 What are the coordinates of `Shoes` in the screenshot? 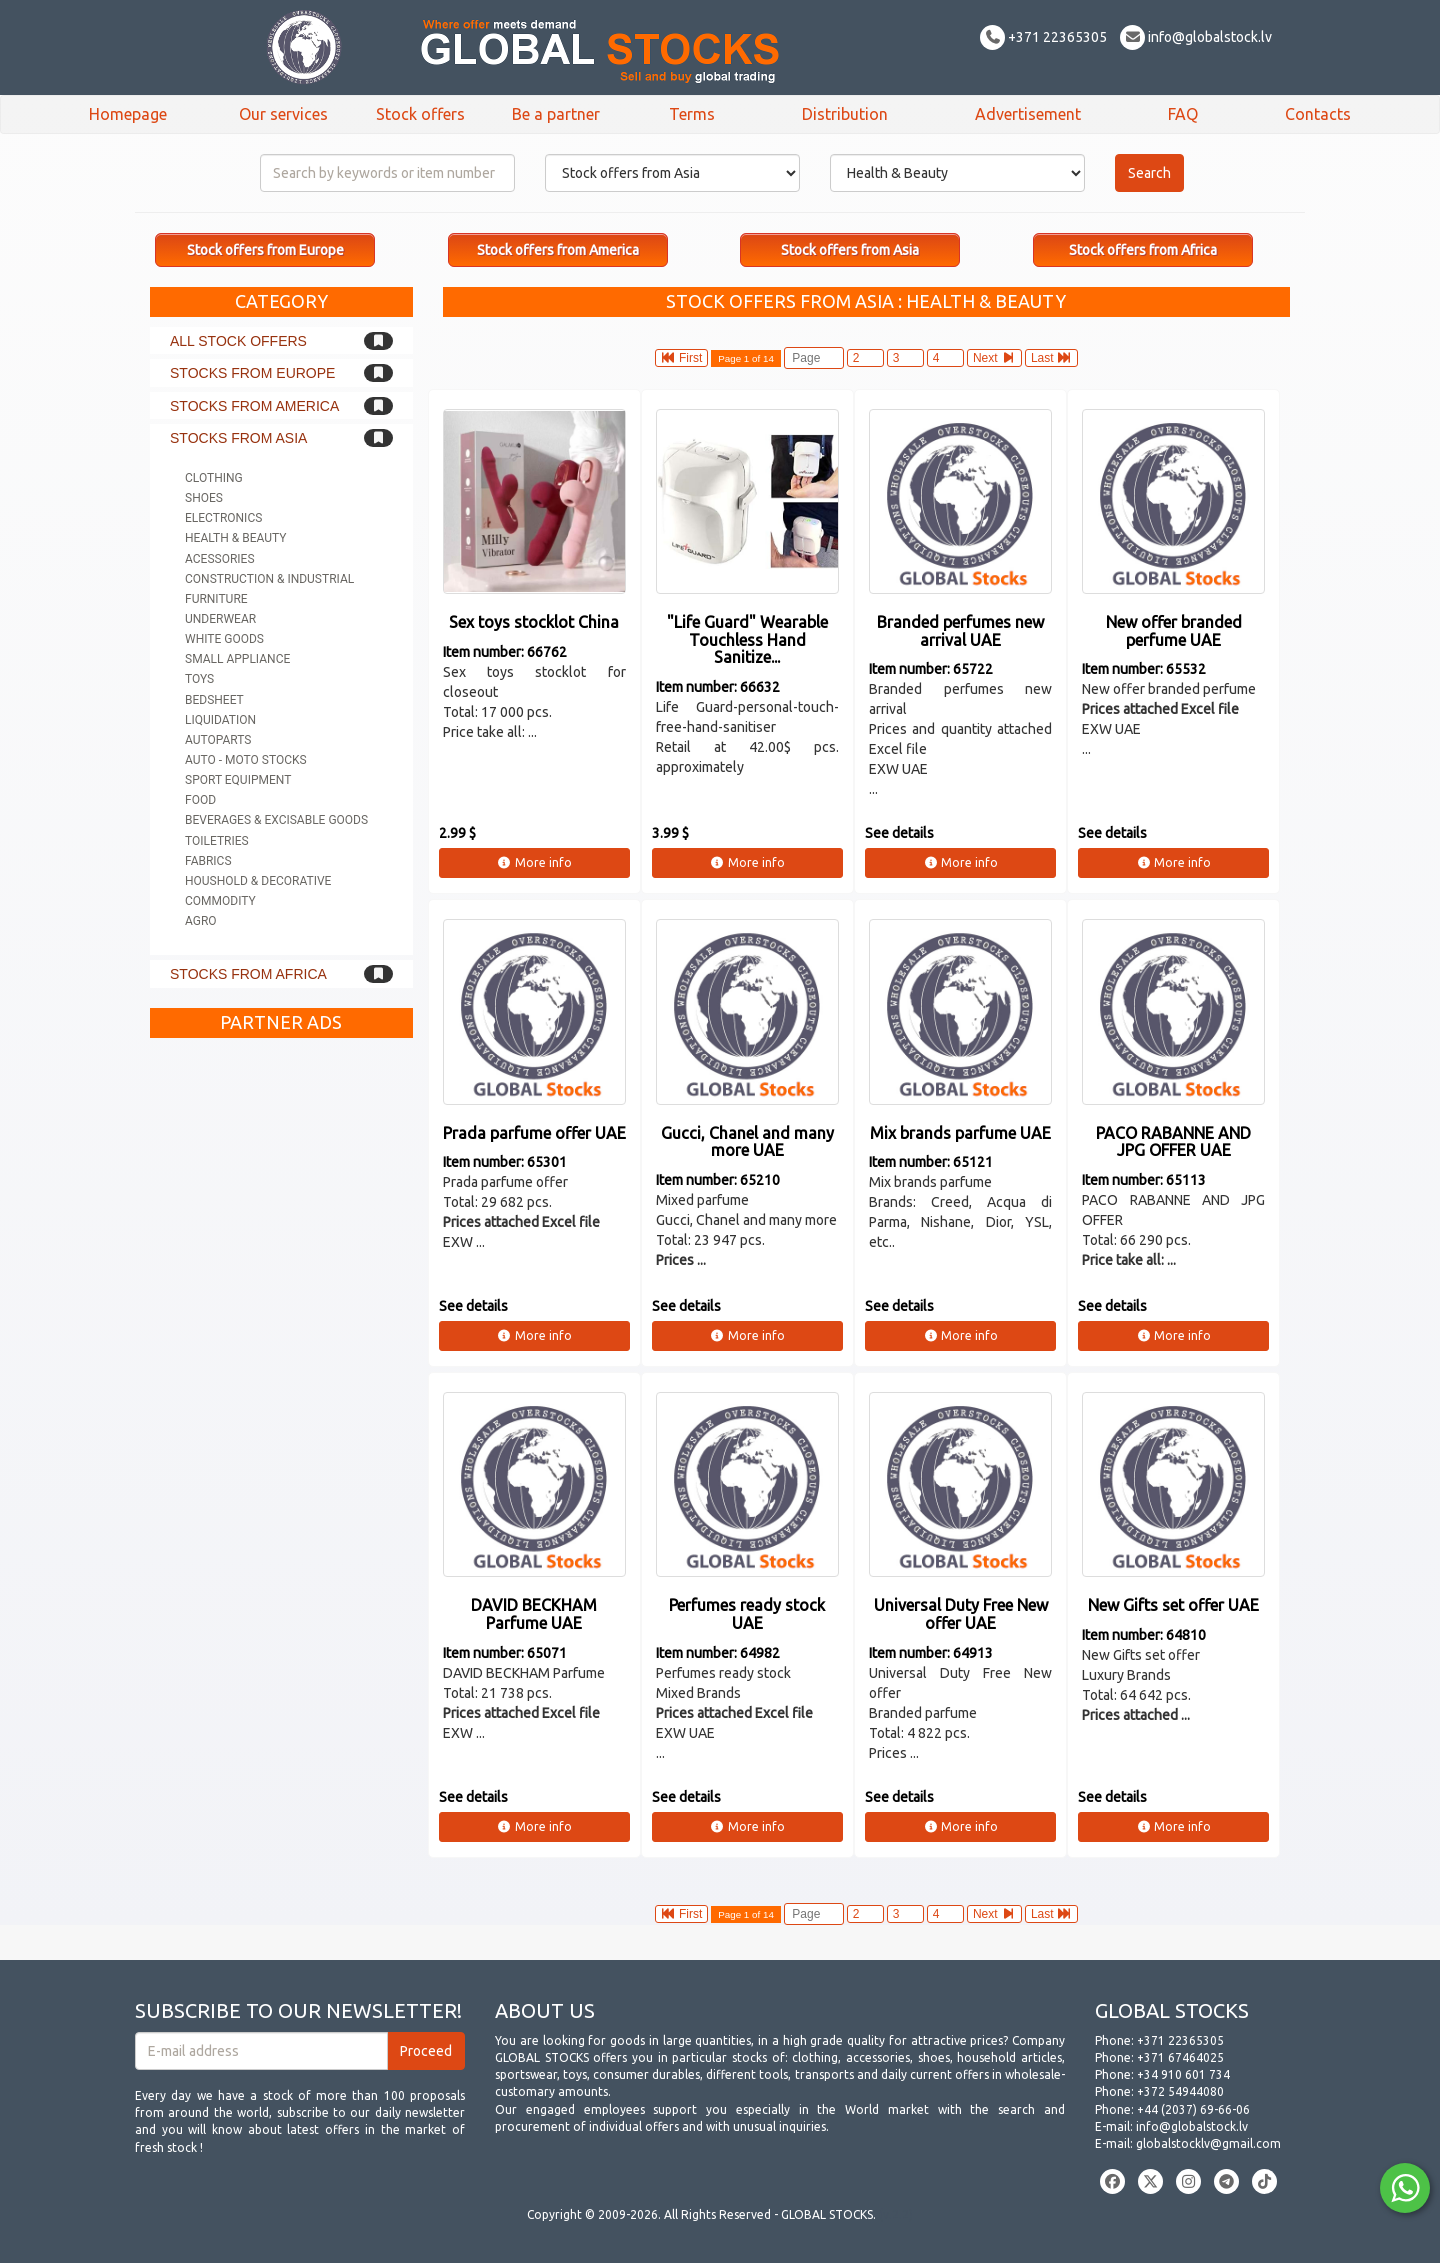 It's located at (204, 498).